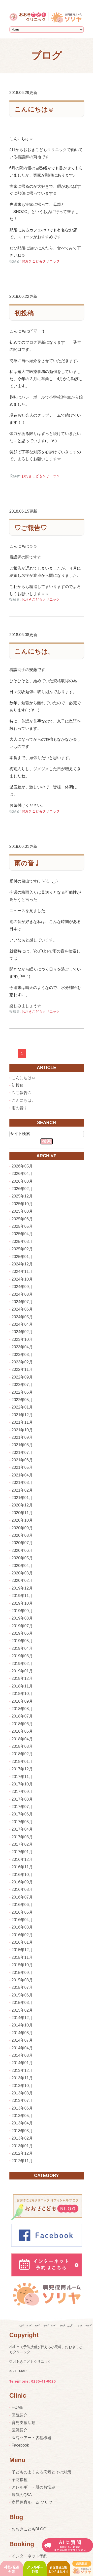 This screenshot has height=2576, width=93. I want to click on 2020年03月, so click(22, 1573).